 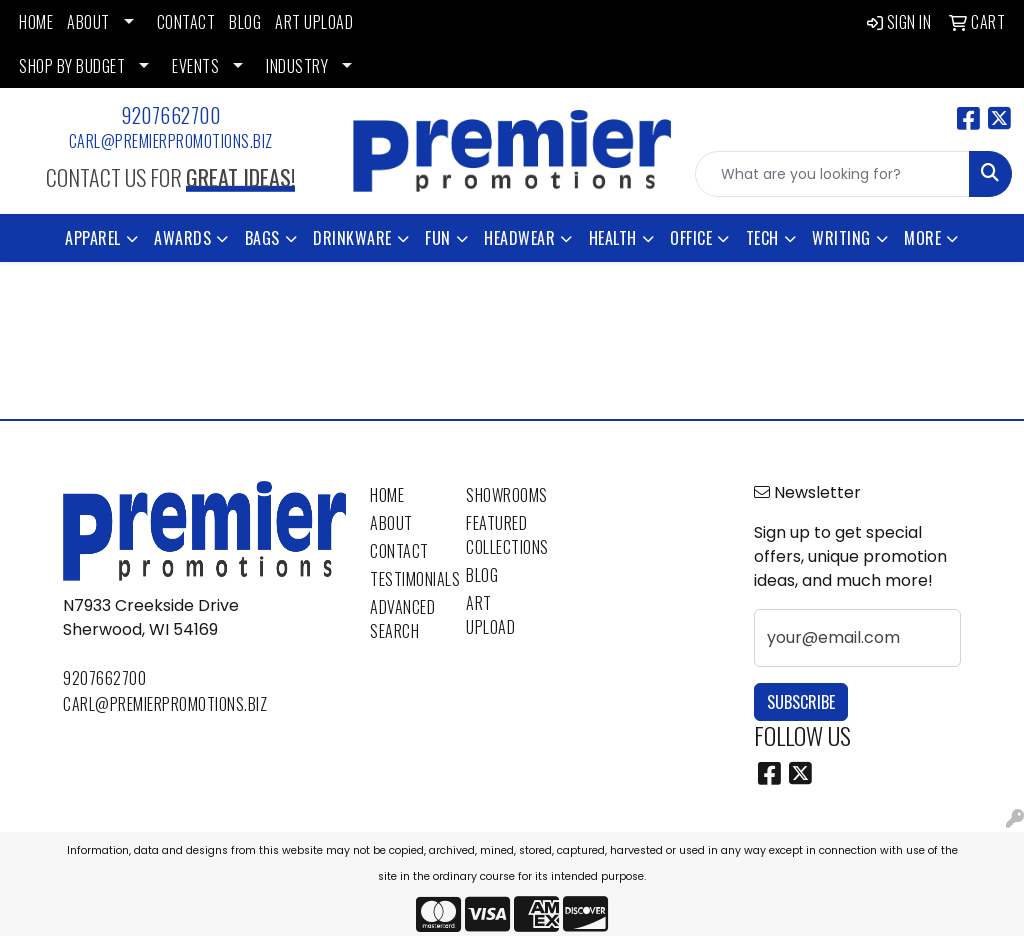 I want to click on Fun [button], so click(x=438, y=238).